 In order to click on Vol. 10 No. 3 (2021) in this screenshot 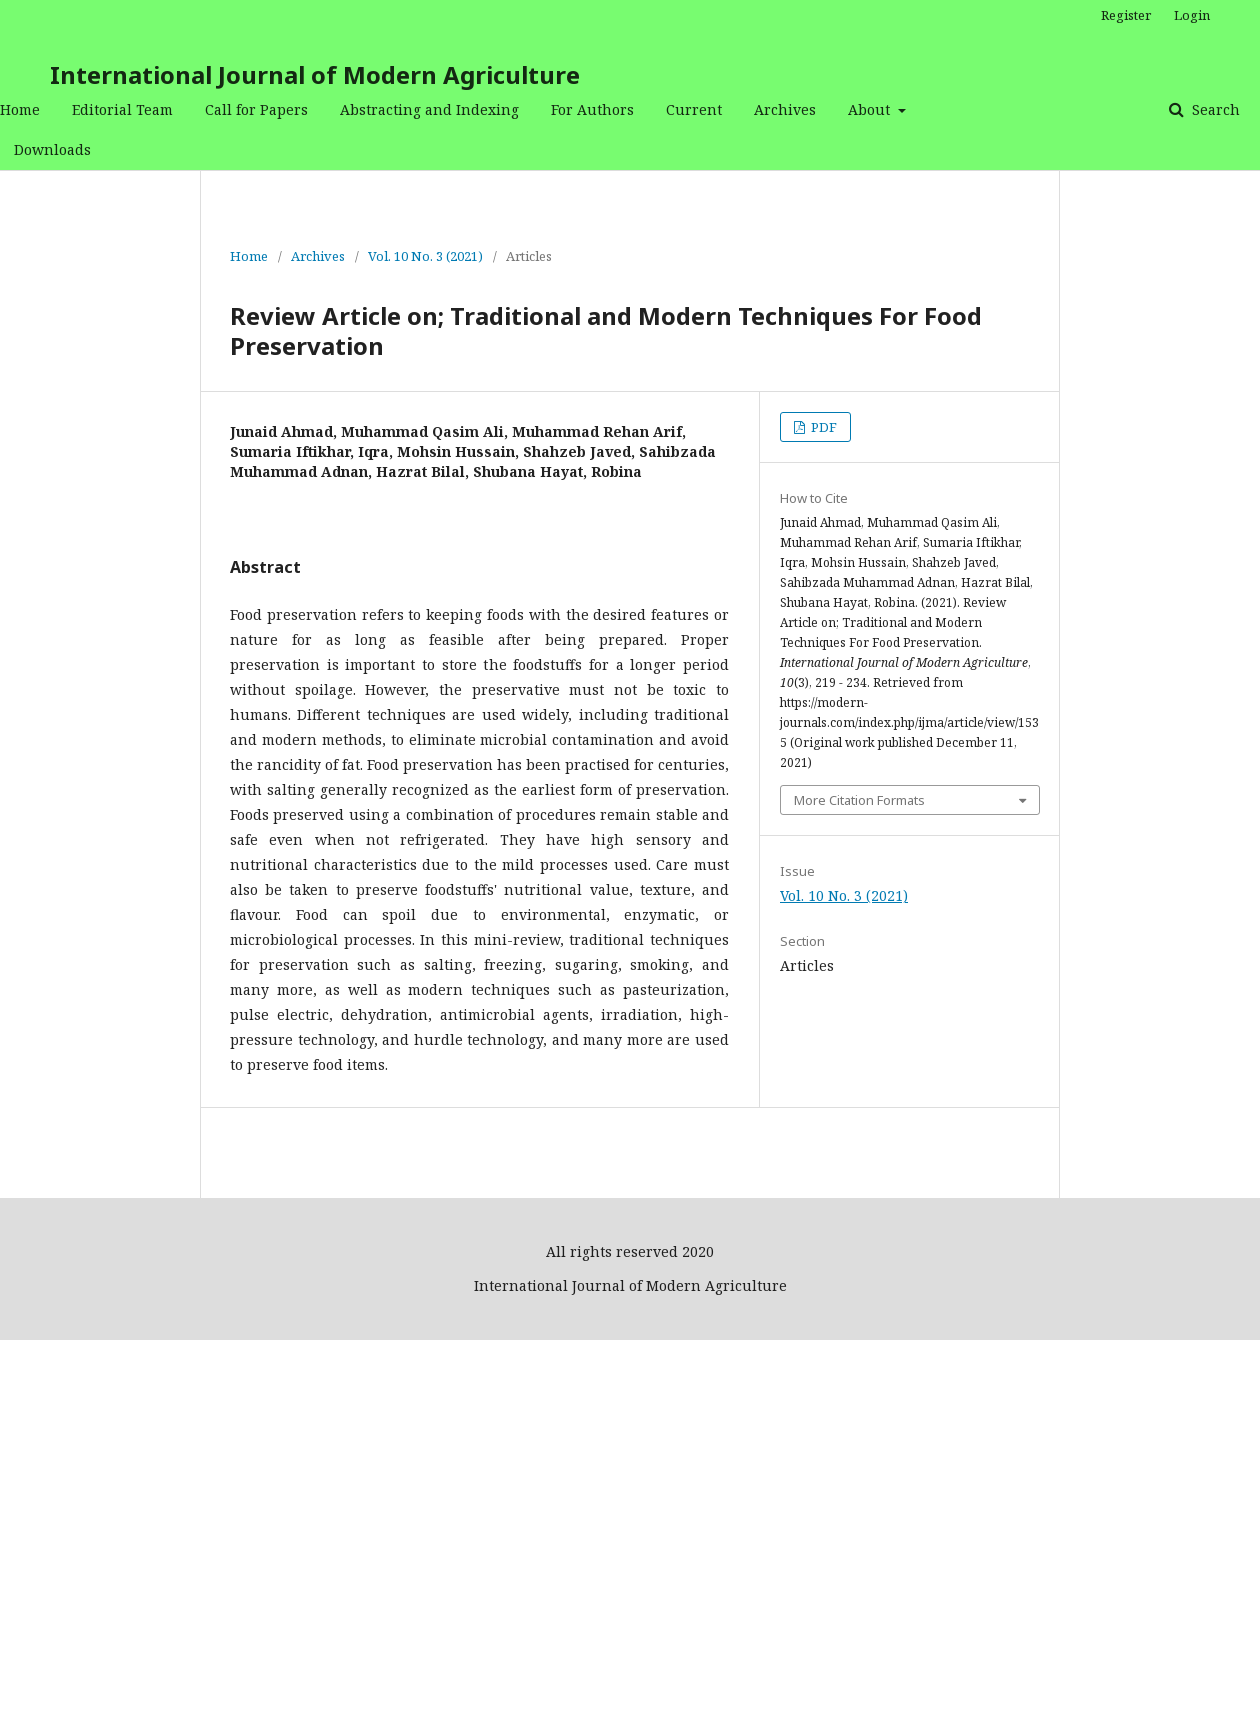, I will do `click(425, 256)`.